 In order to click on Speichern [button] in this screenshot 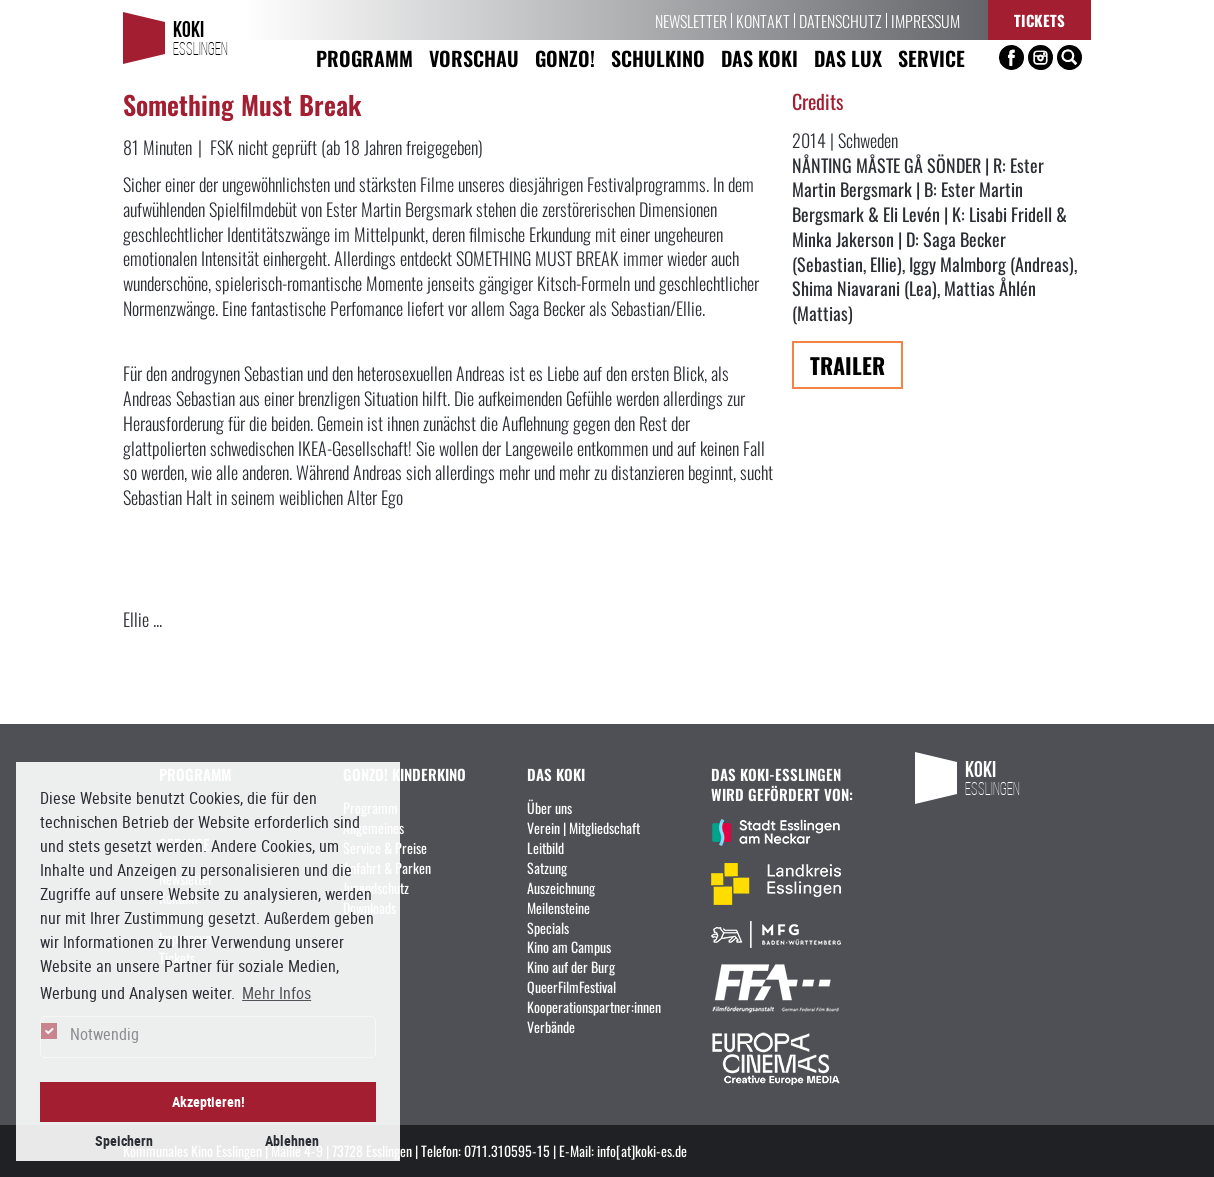, I will do `click(124, 1140)`.